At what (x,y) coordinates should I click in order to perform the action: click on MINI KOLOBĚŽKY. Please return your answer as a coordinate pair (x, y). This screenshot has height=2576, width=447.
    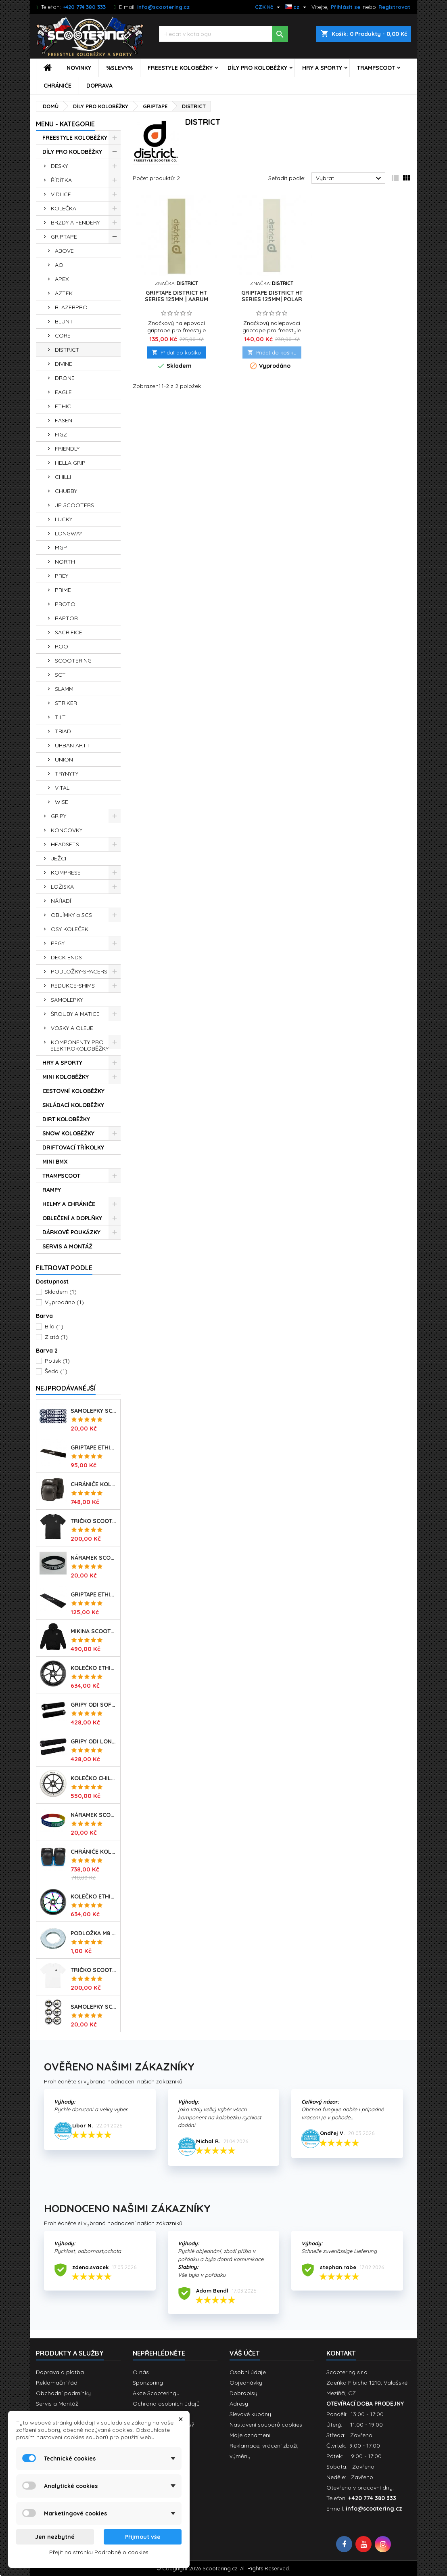
    Looking at the image, I should click on (65, 1076).